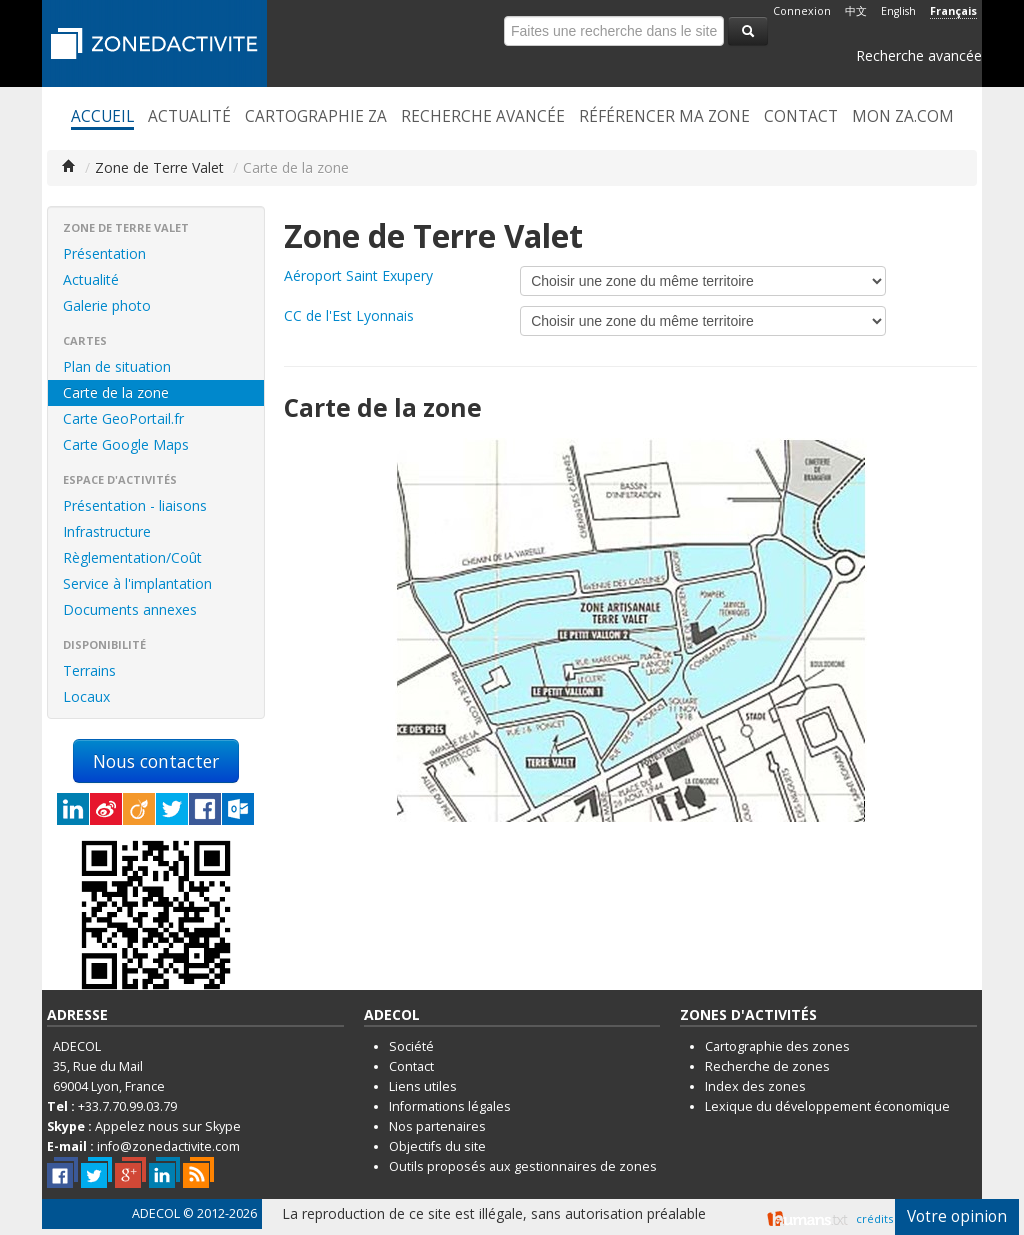 The width and height of the screenshot is (1024, 1235). I want to click on Locaux, so click(86, 696).